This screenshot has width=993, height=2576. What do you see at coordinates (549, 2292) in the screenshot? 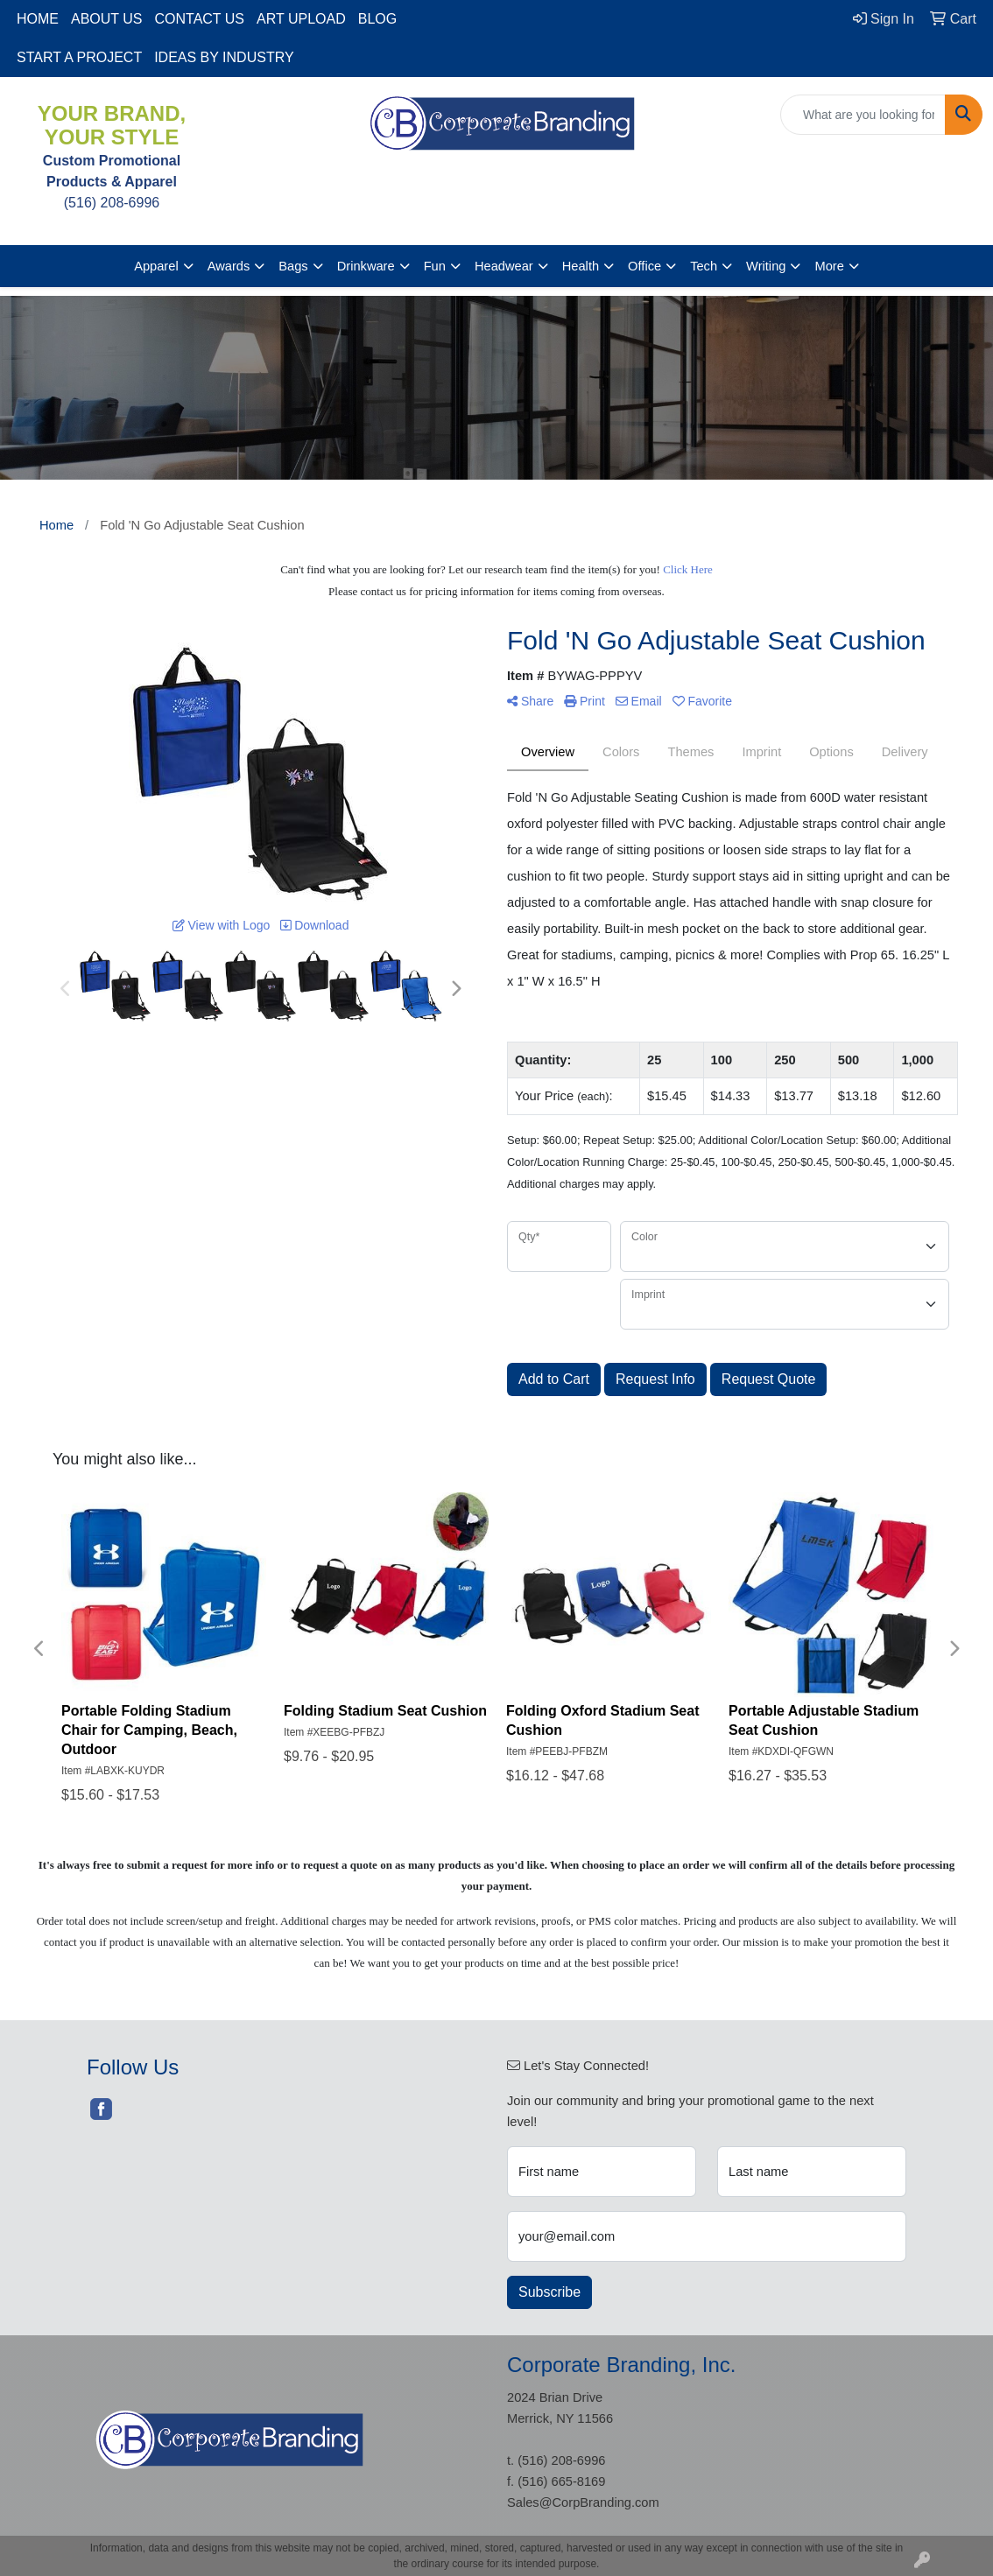
I see `Subscribe` at bounding box center [549, 2292].